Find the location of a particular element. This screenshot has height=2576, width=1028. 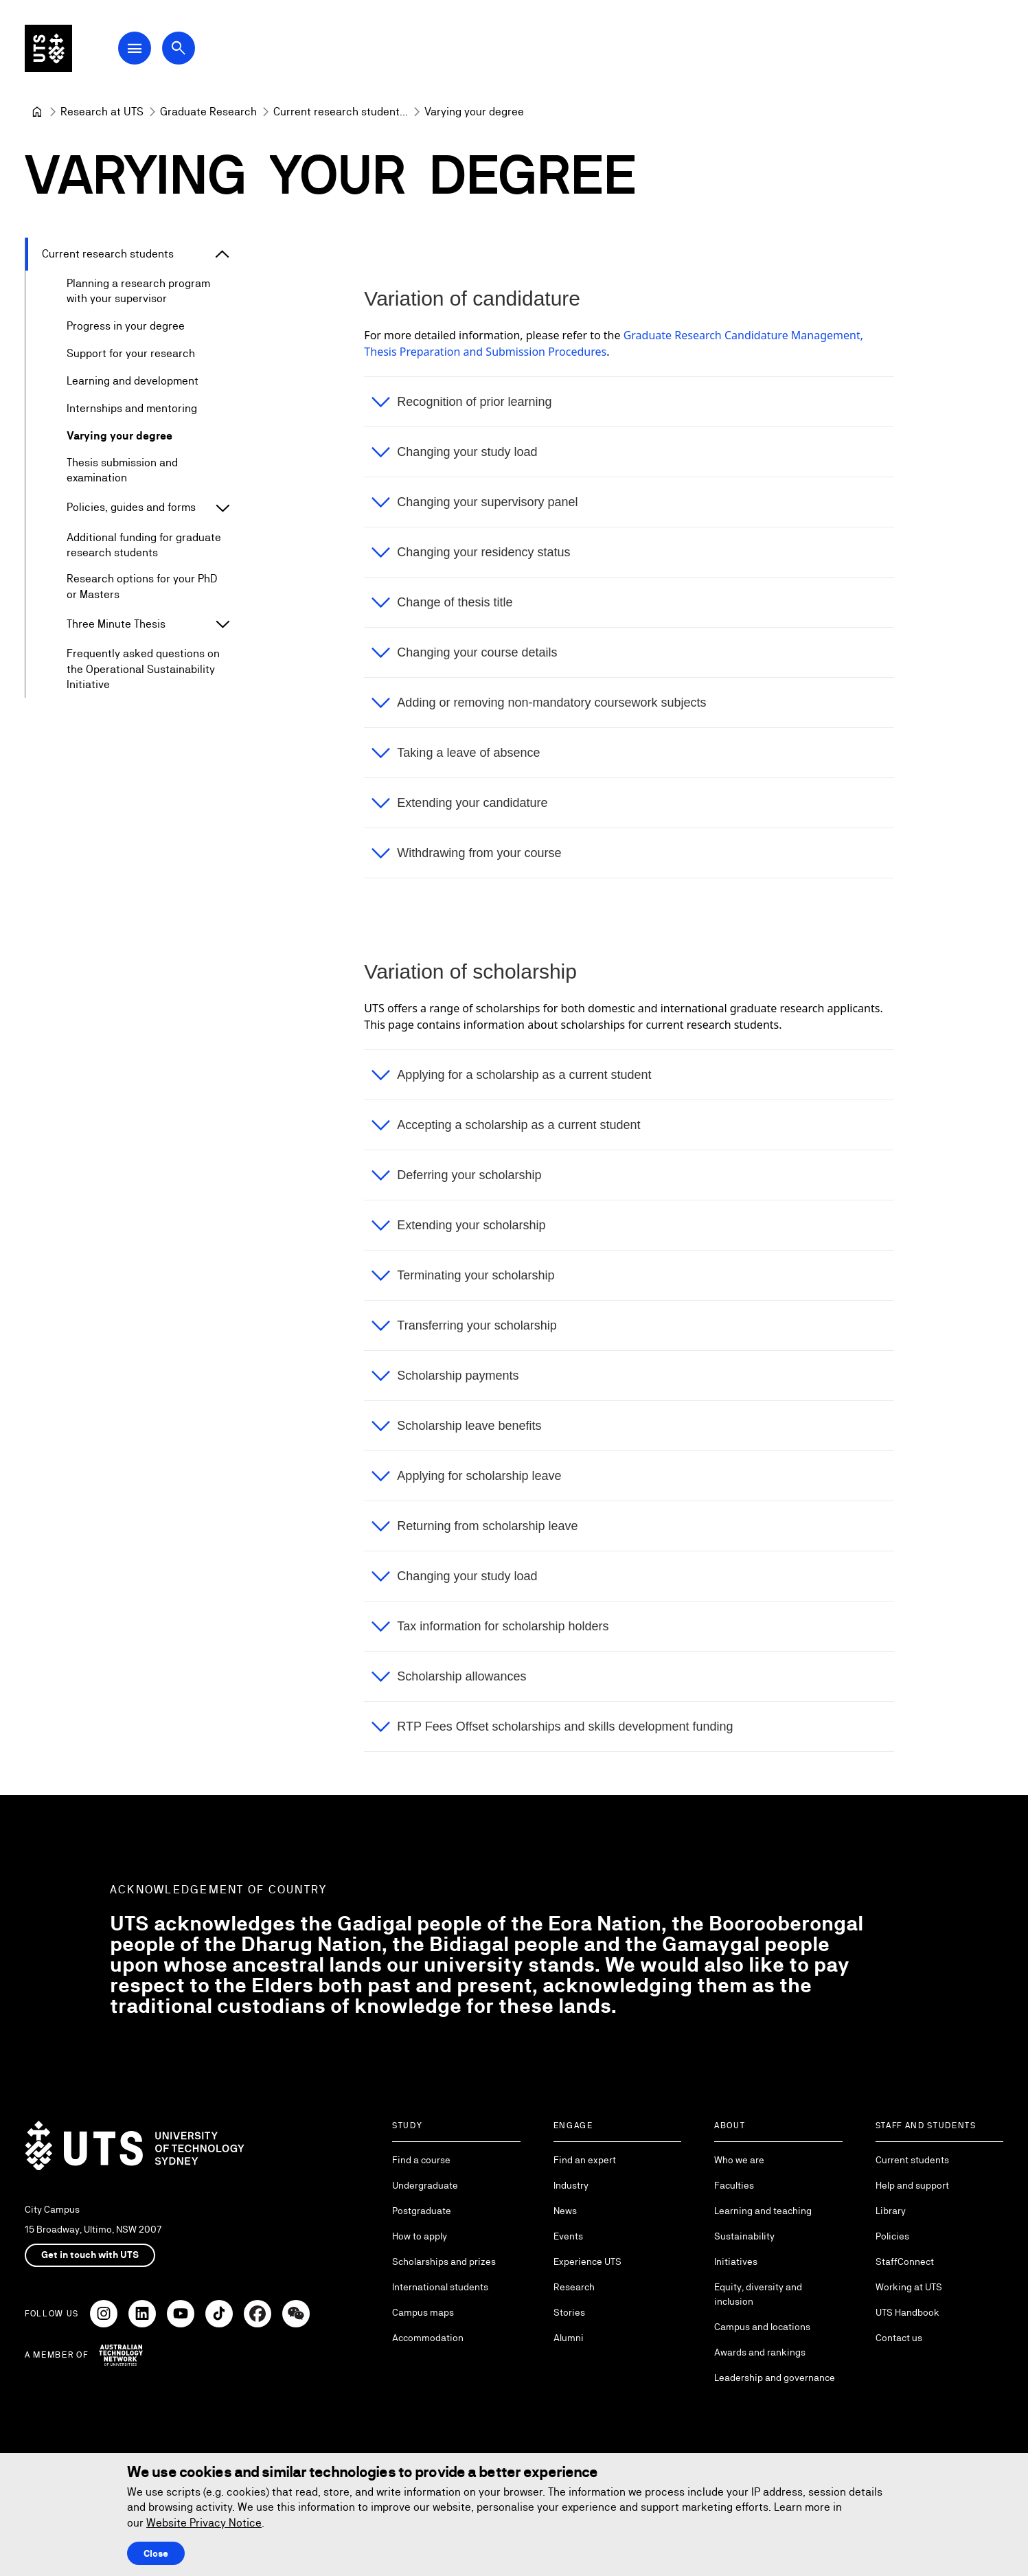

Scholarship allowances [button] is located at coordinates (462, 1676).